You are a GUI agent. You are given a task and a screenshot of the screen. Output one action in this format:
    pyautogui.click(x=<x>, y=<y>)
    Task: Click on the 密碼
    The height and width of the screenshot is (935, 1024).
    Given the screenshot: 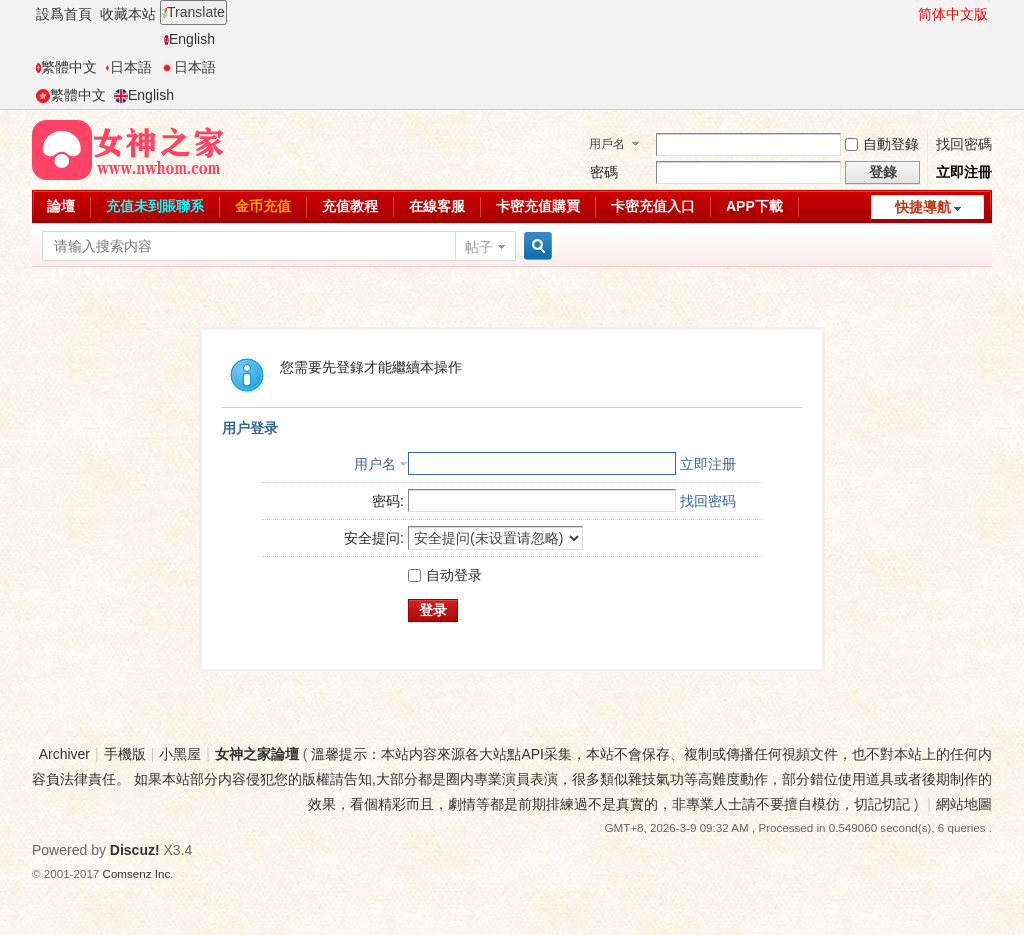 What is the action you would take?
    pyautogui.click(x=604, y=172)
    